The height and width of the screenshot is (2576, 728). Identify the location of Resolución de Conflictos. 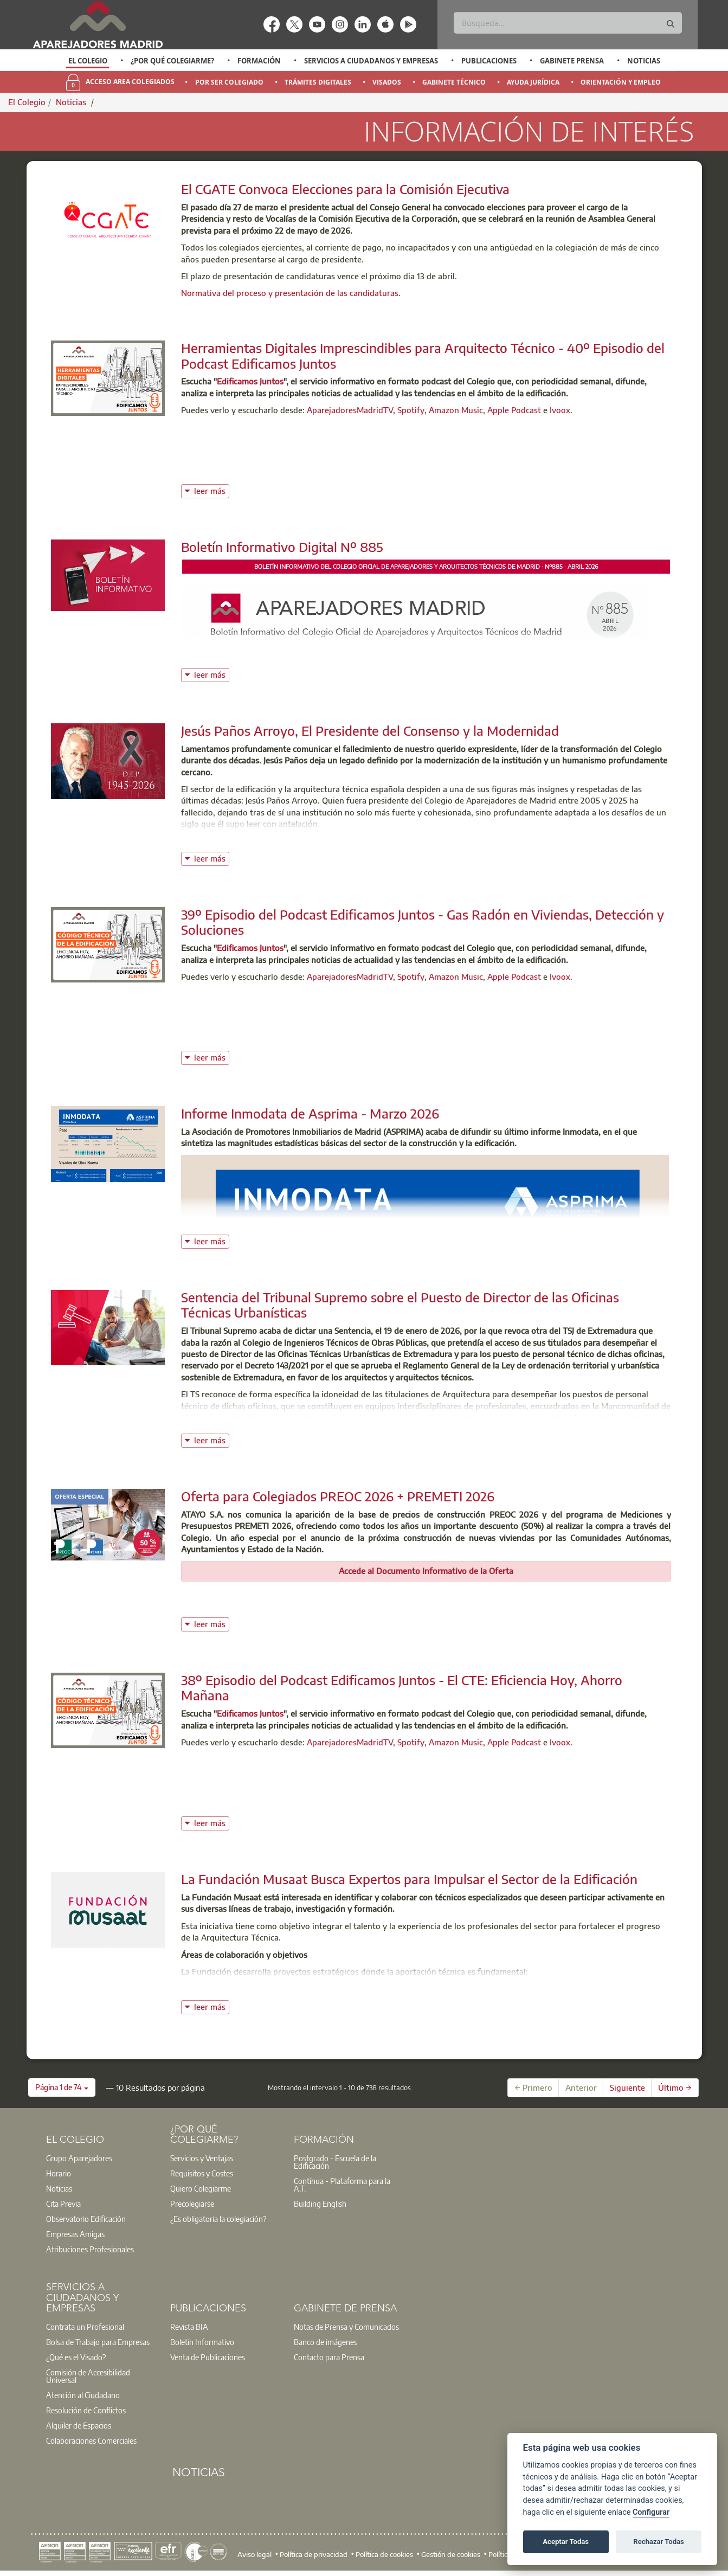
(86, 2410).